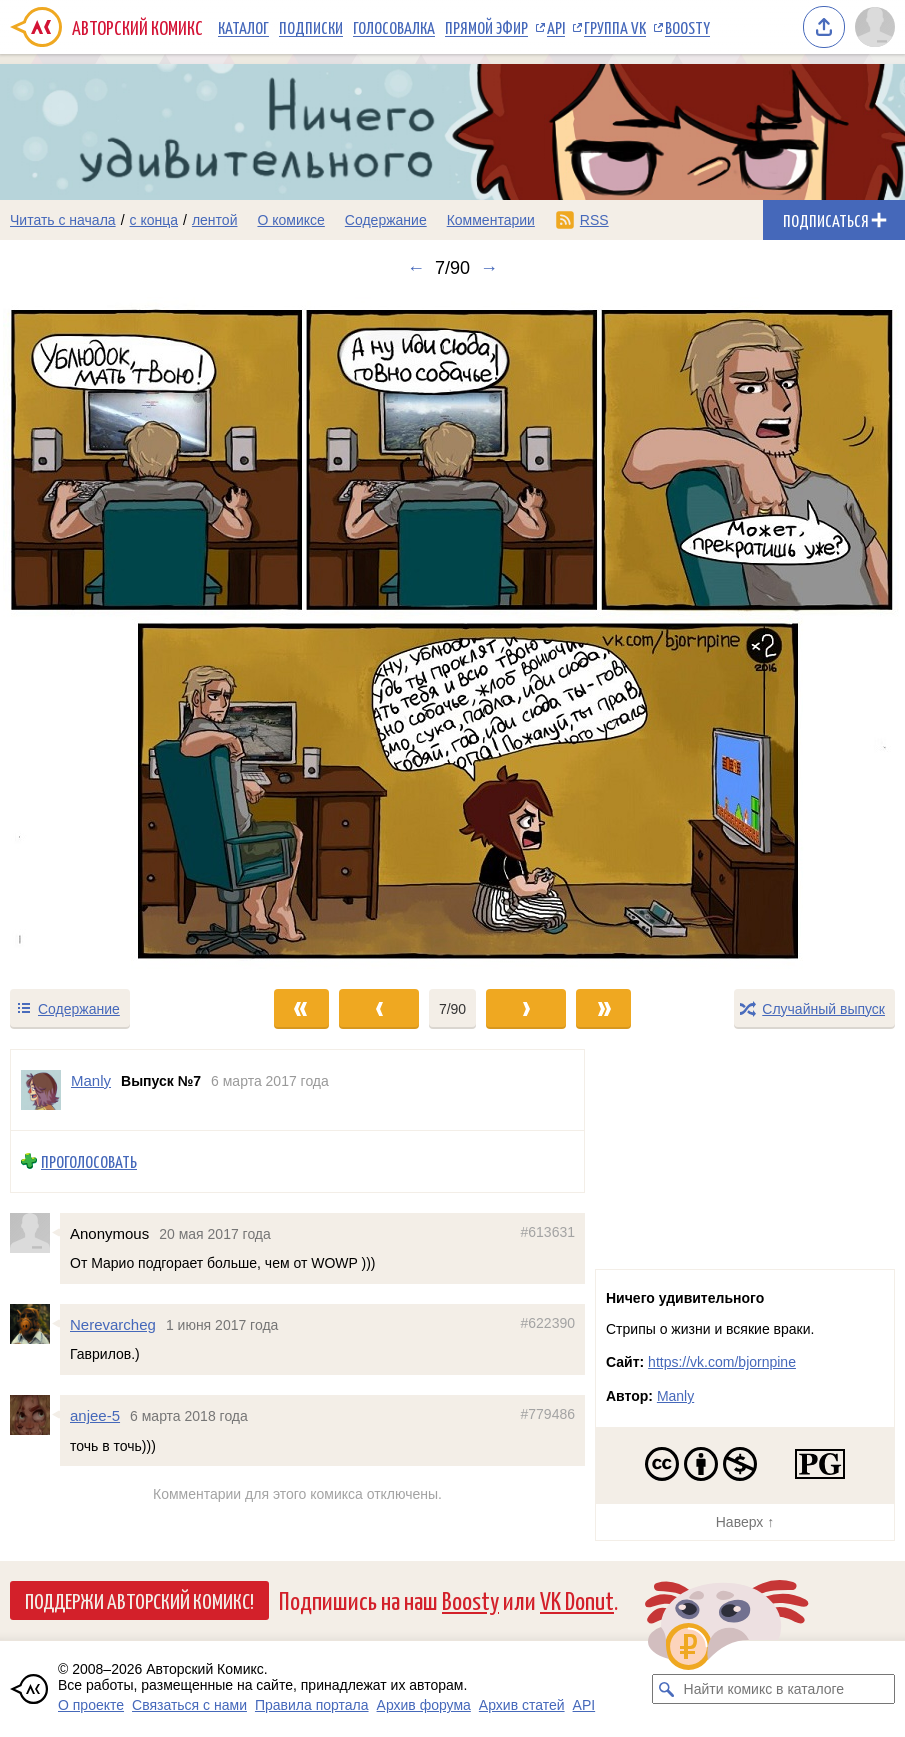 Image resolution: width=905 pixels, height=1737 pixels. I want to click on Проголосовать, so click(89, 1161).